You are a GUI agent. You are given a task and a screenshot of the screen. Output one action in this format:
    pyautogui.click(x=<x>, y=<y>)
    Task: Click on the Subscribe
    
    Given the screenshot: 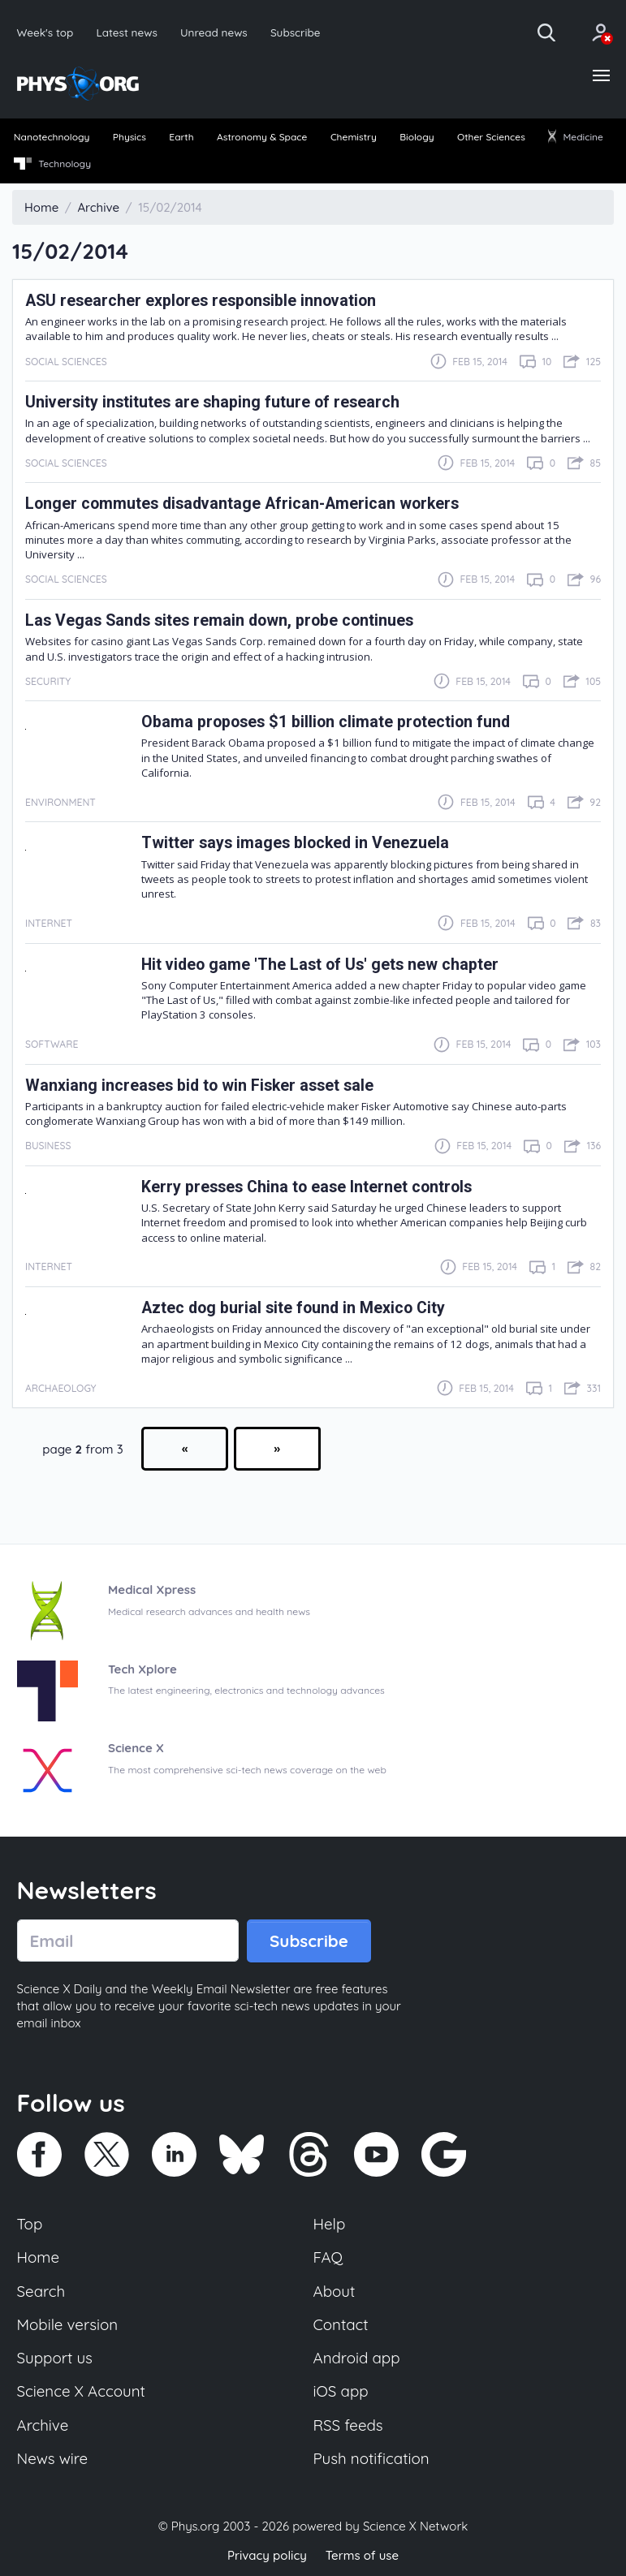 What is the action you would take?
    pyautogui.click(x=295, y=32)
    